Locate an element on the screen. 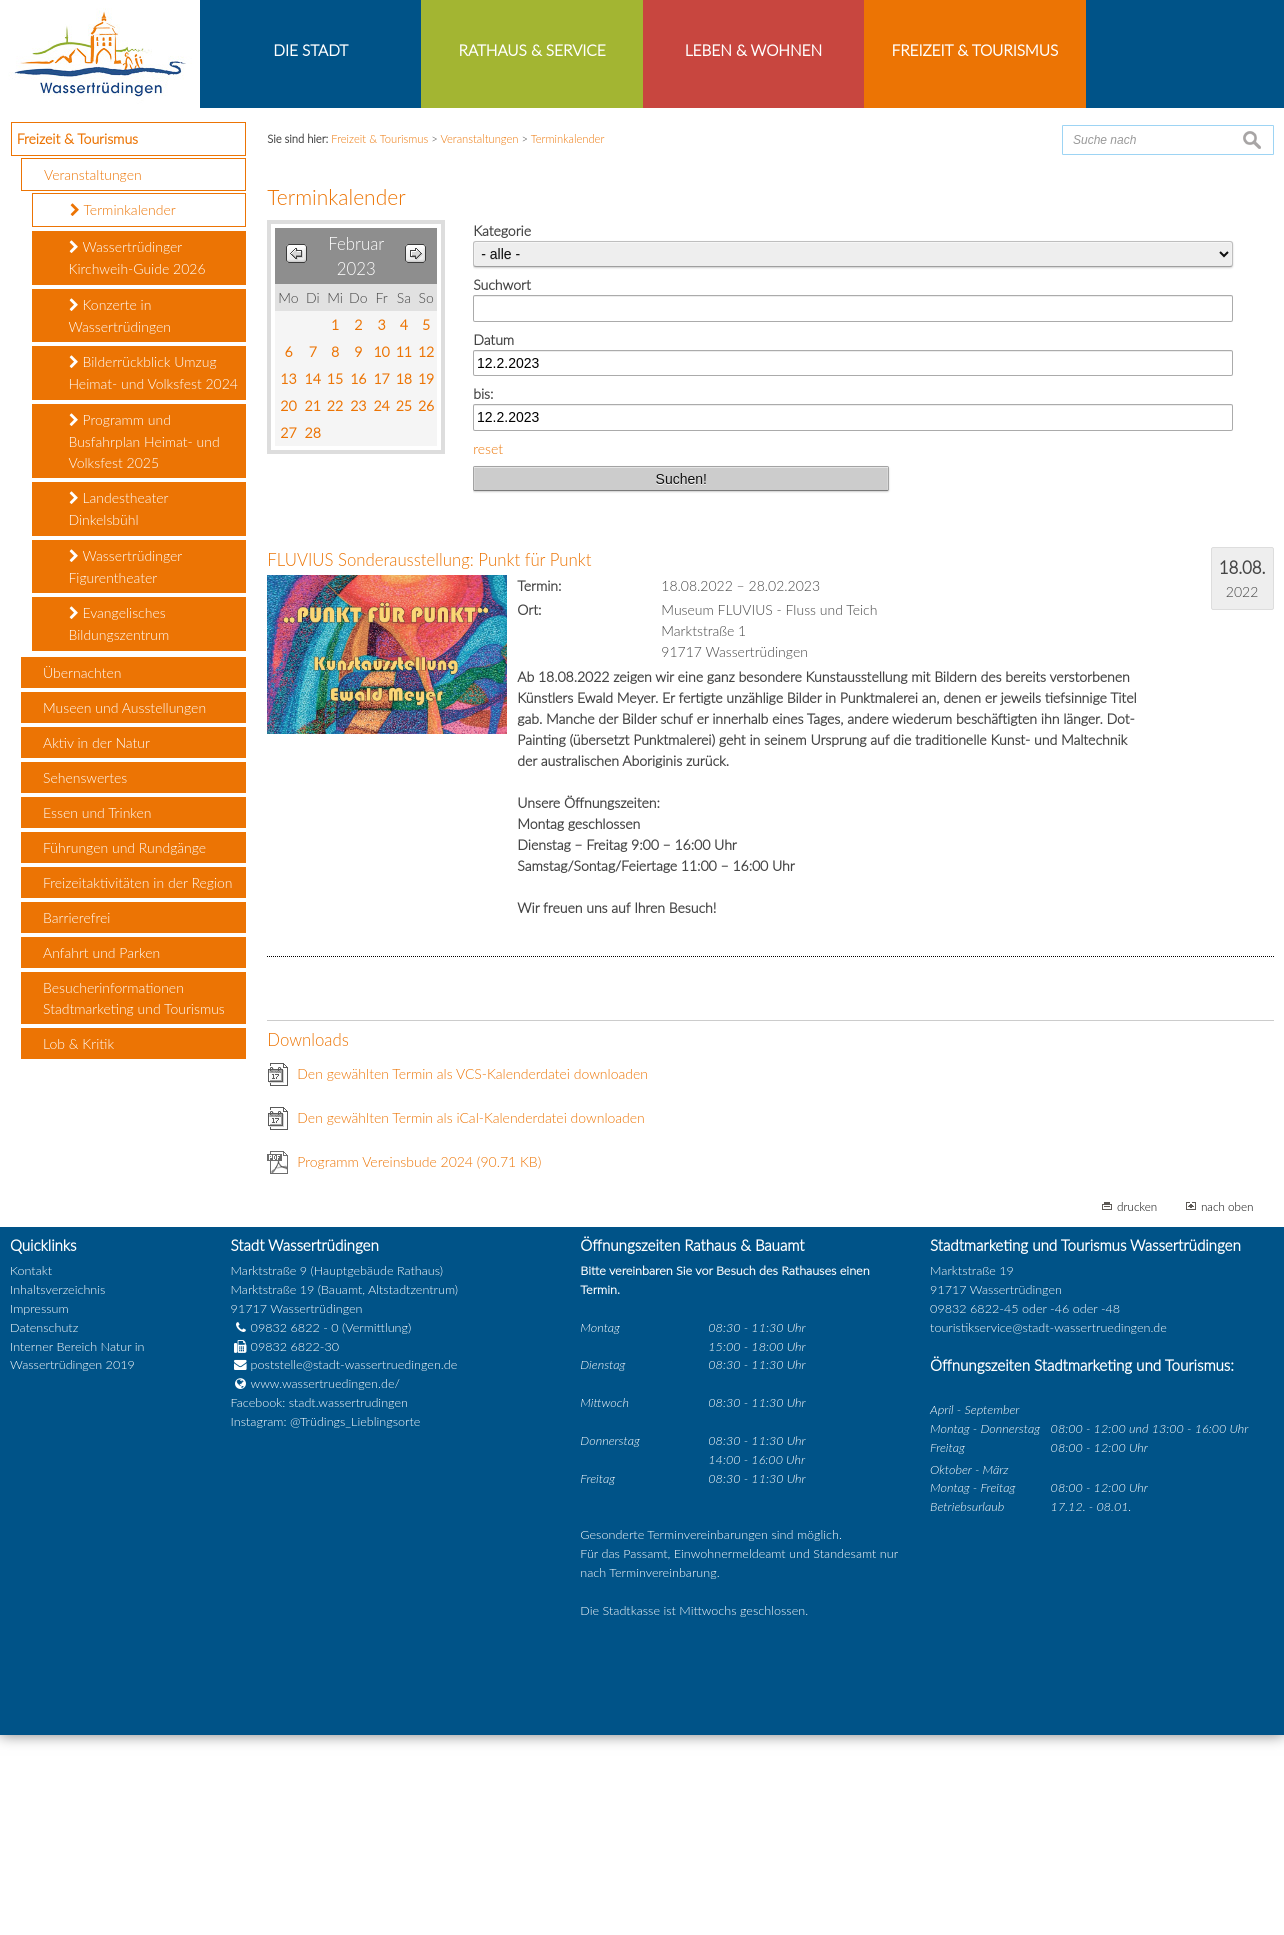 This screenshot has height=1935, width=1284. Den gewählten Termin als iCal-Kalenderdatei downloaden is located at coordinates (471, 1318).